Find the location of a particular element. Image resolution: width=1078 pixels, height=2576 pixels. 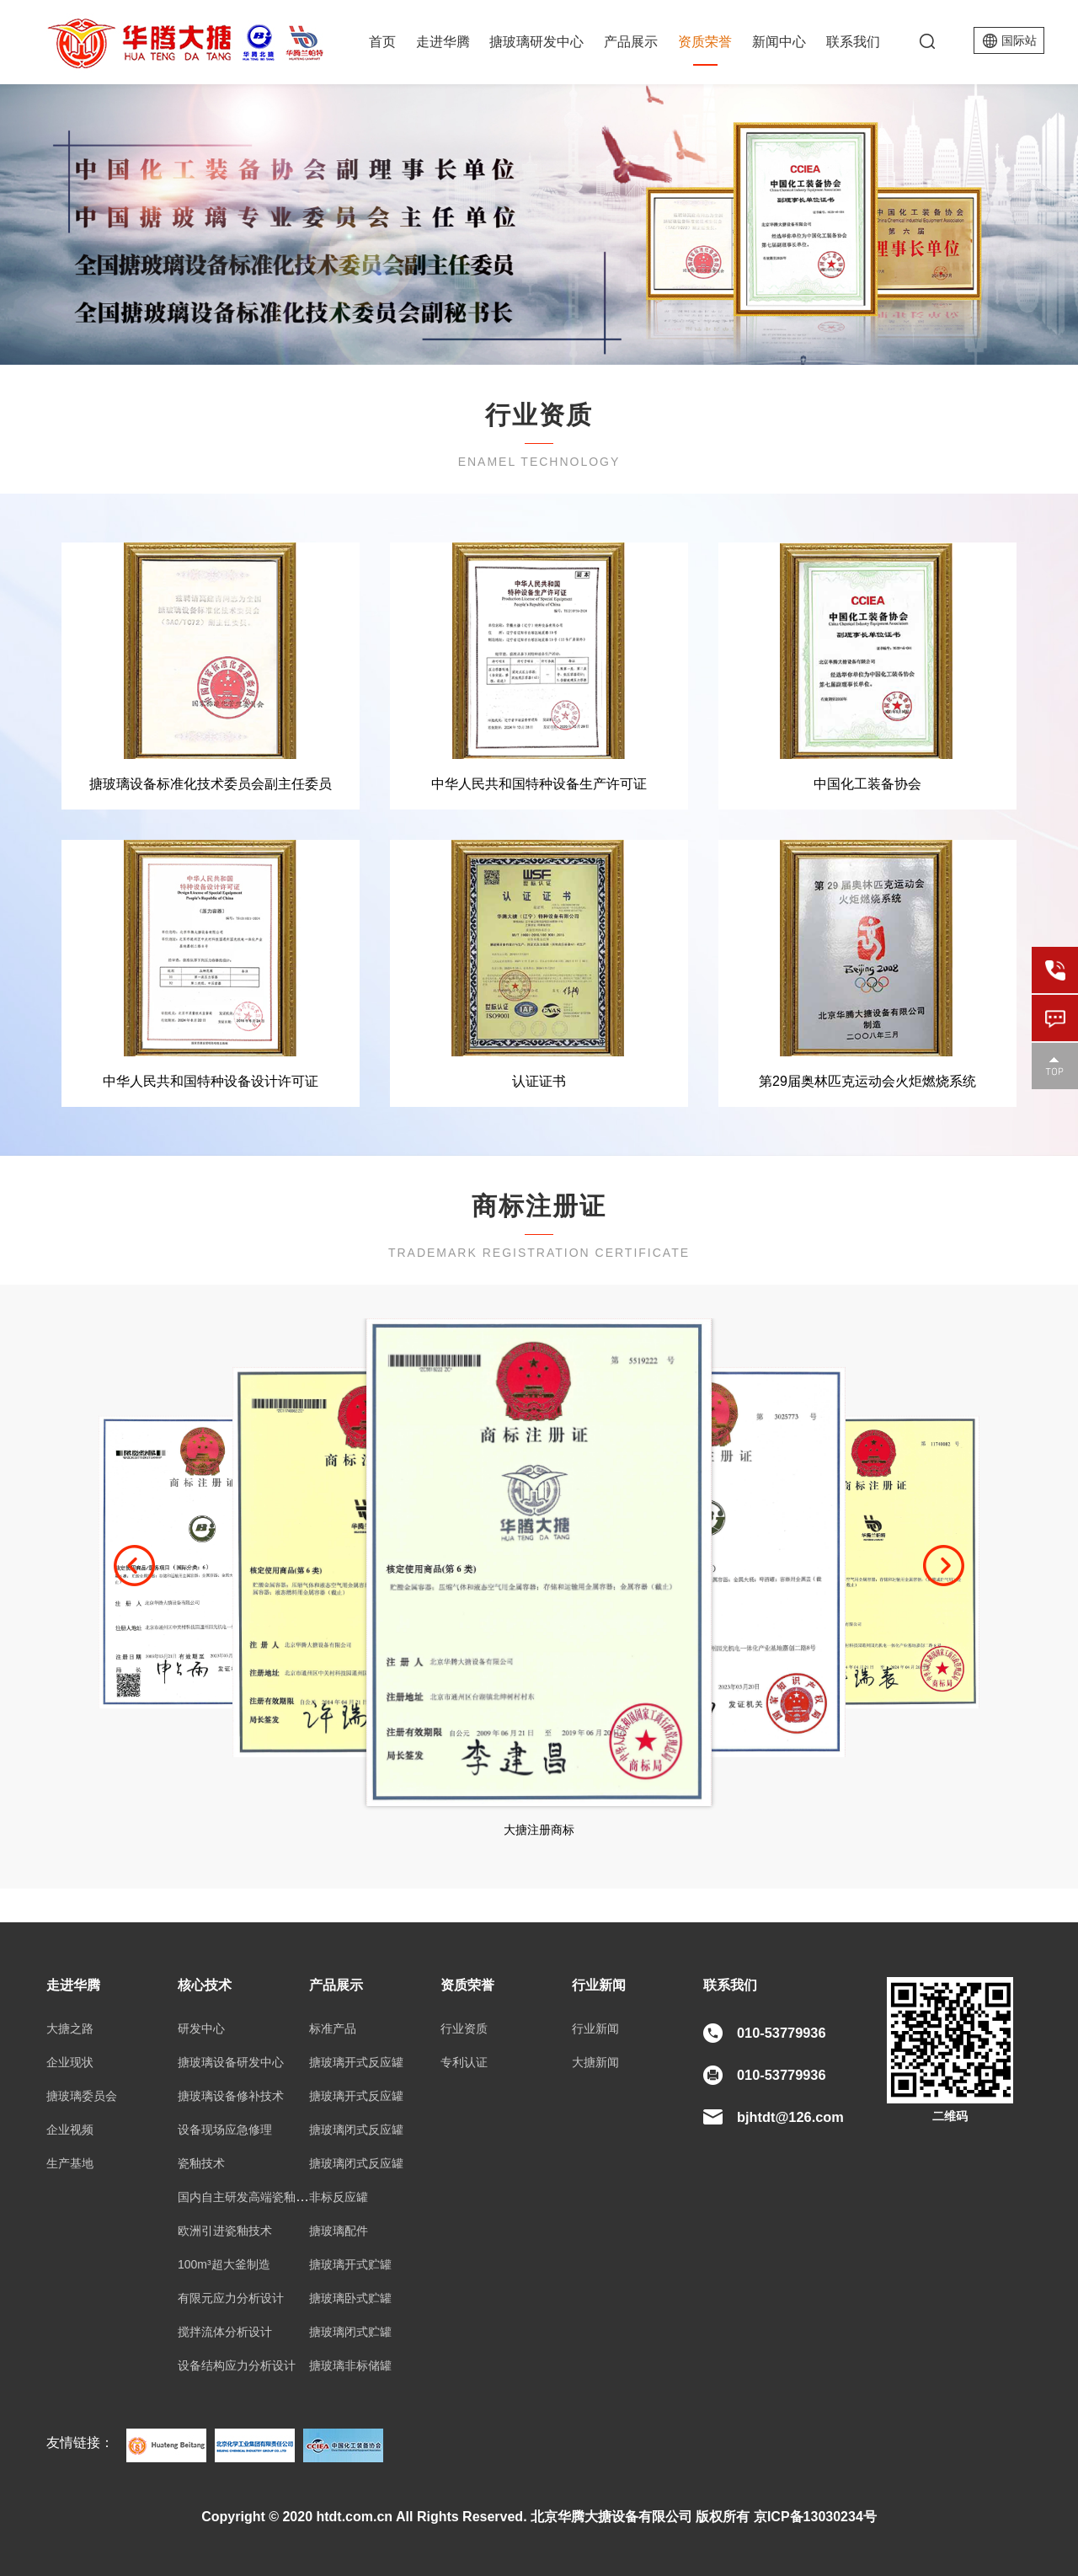

研发中心 is located at coordinates (201, 2028).